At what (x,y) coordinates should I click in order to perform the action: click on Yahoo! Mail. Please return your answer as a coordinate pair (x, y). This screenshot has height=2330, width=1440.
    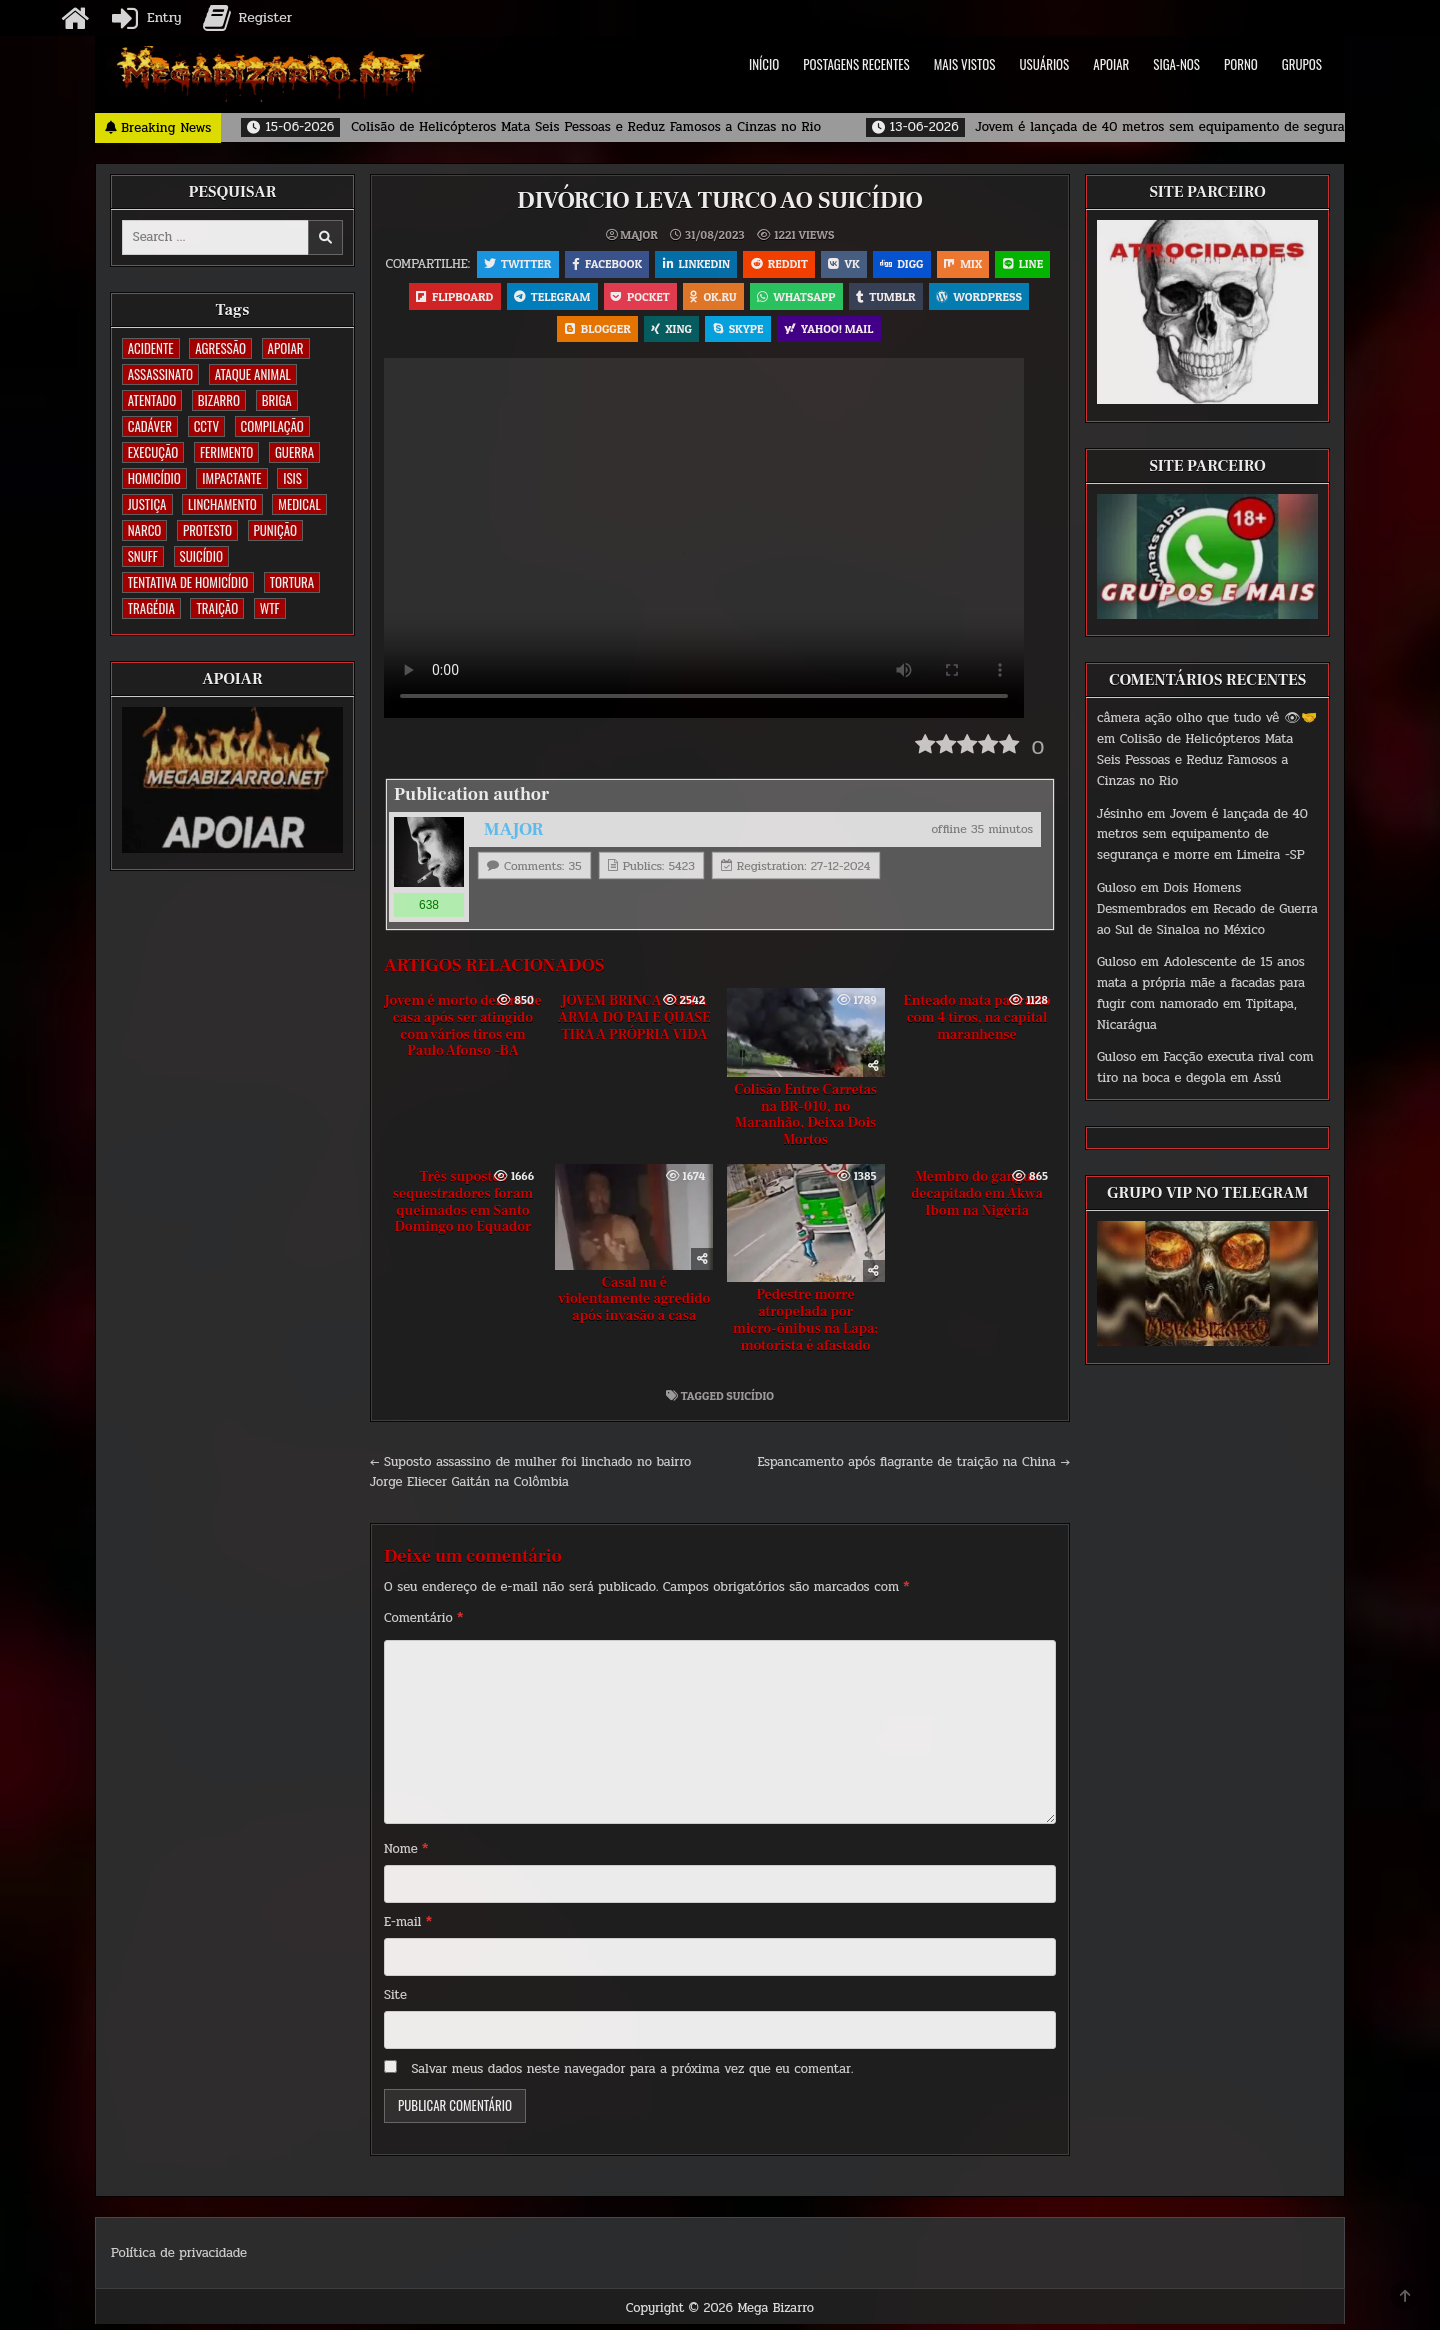
    Looking at the image, I should click on (884, 332).